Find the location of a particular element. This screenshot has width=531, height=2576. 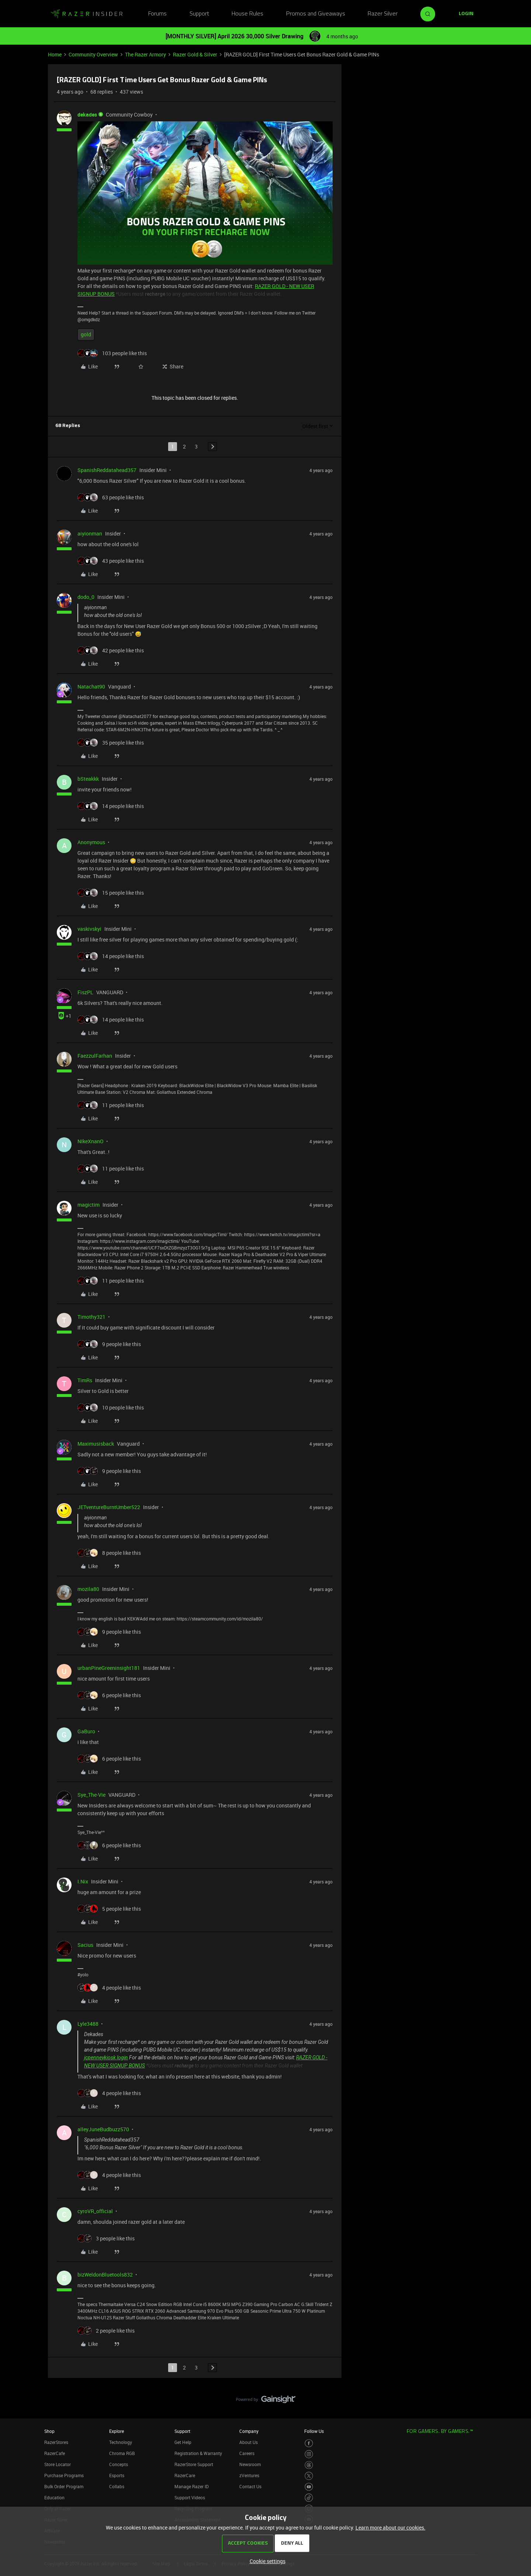

[Visit Razer’s Youtube Page] is located at coordinates (308, 2487).